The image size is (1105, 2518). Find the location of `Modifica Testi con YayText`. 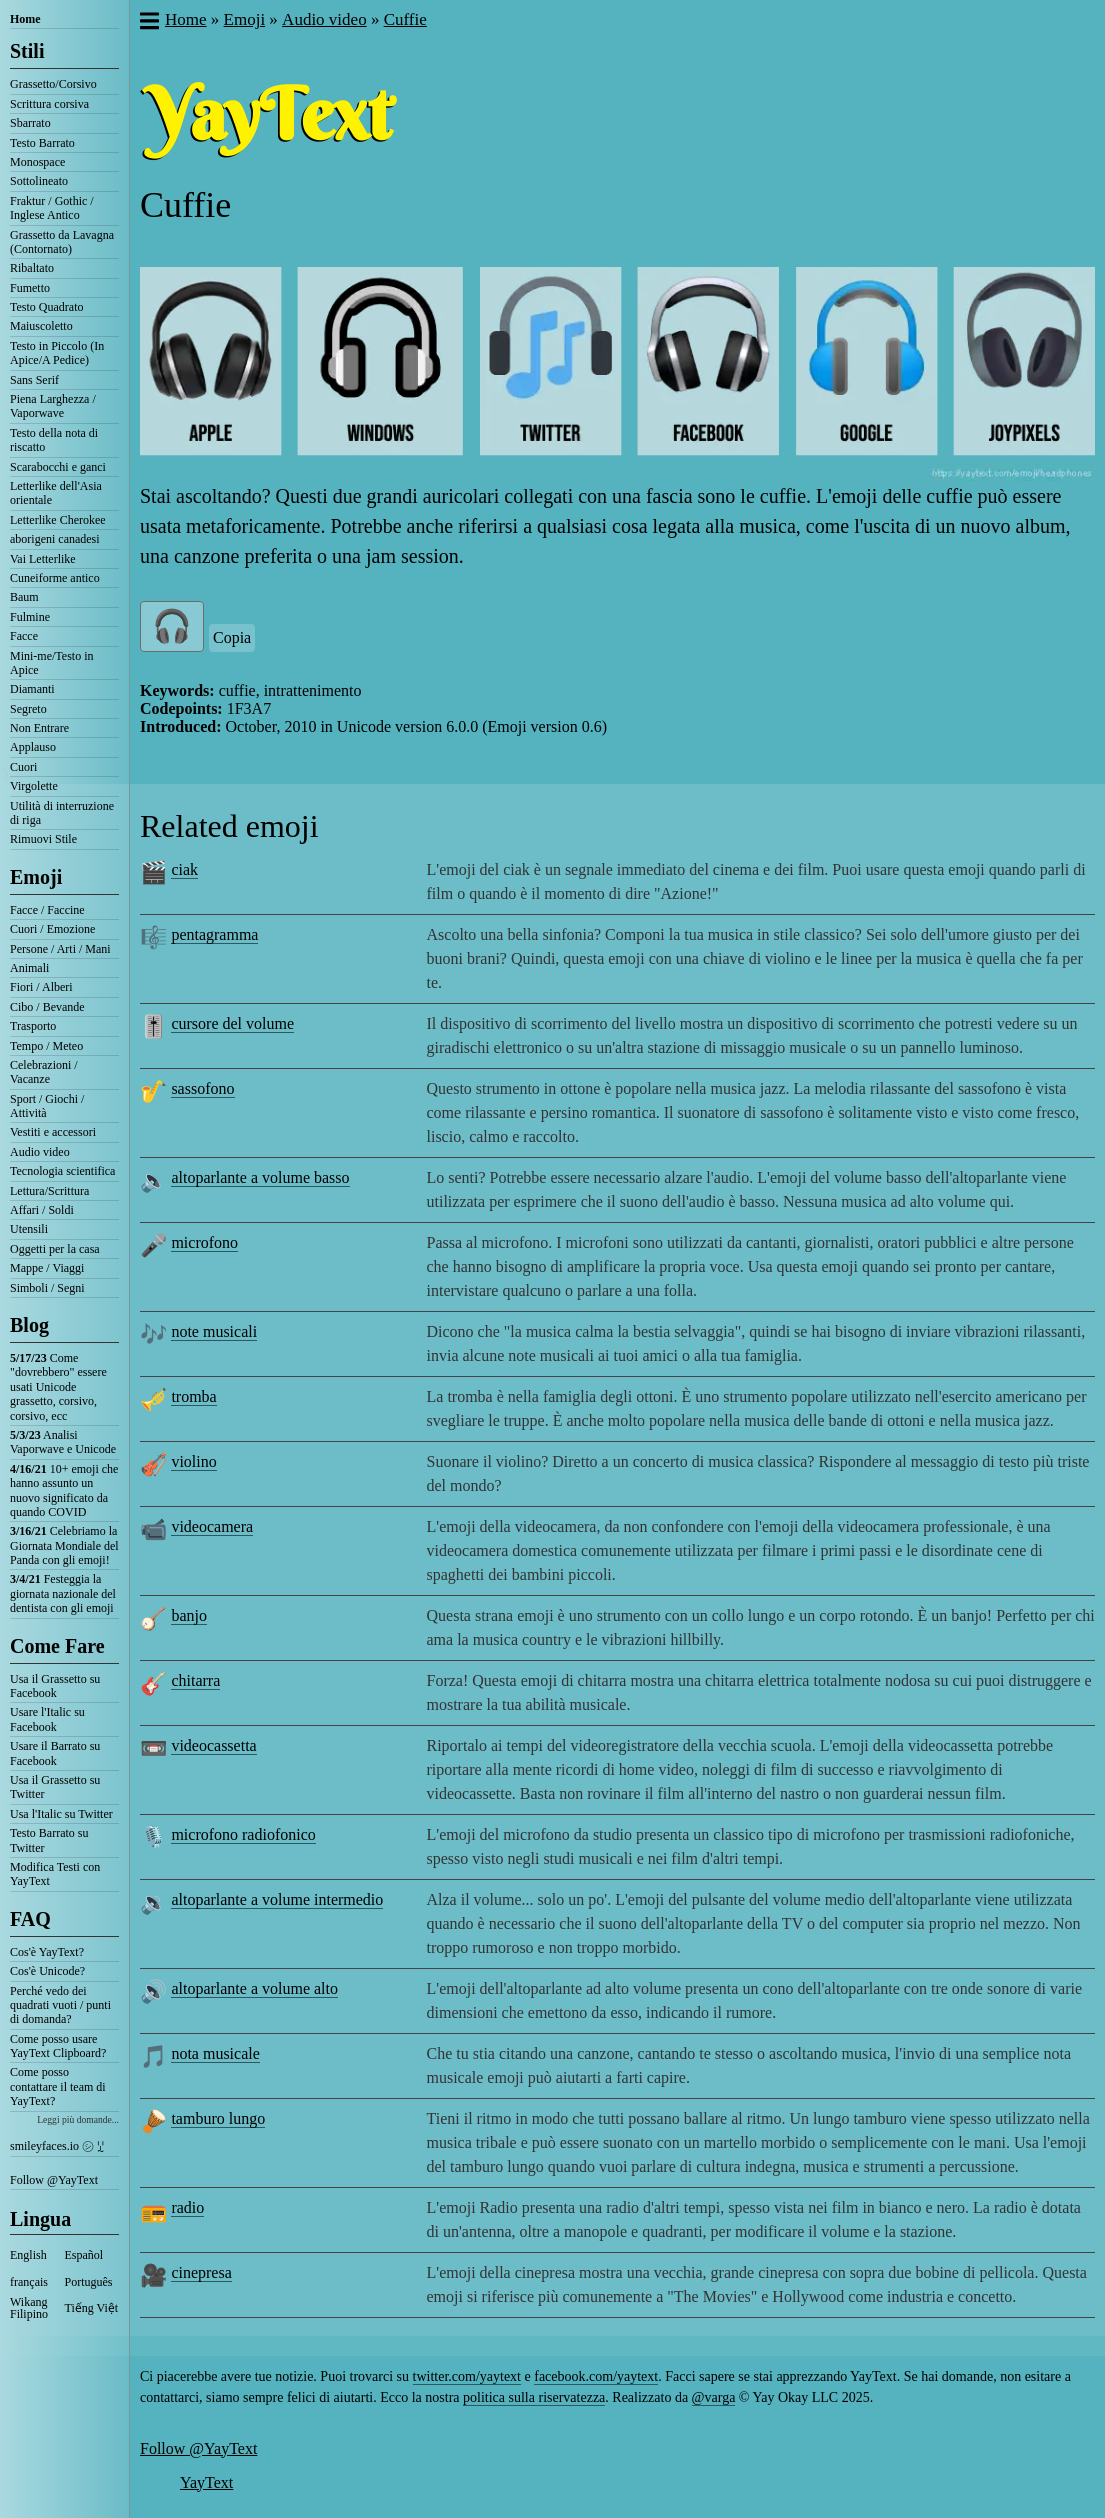

Modifica Testi con YayText is located at coordinates (55, 1874).